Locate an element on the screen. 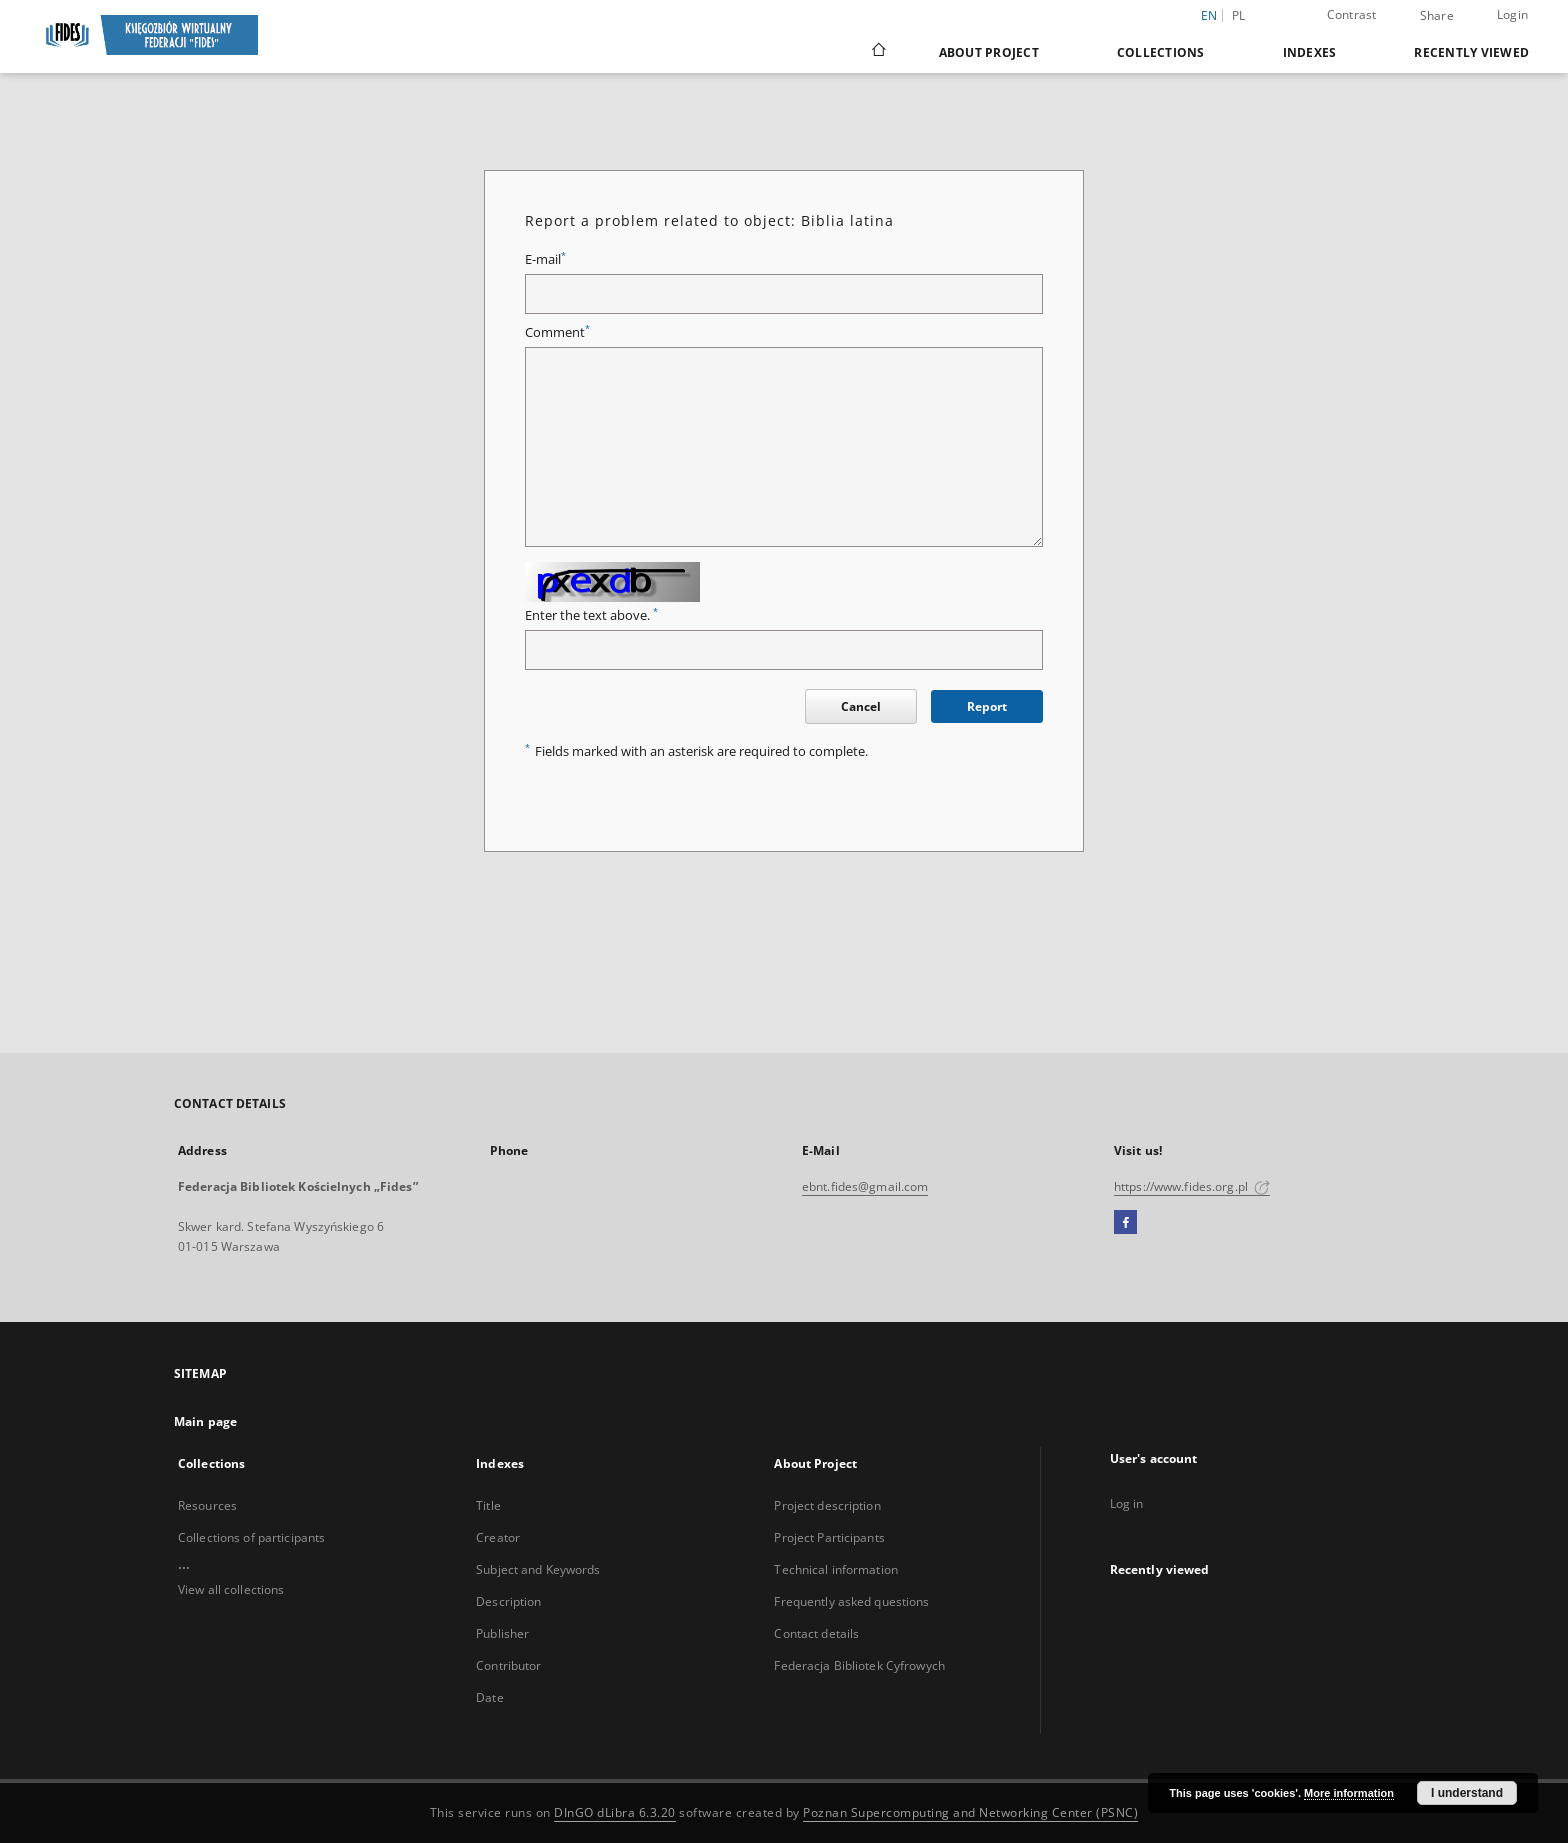 This screenshot has height=1843, width=1568. Date is located at coordinates (489, 1697).